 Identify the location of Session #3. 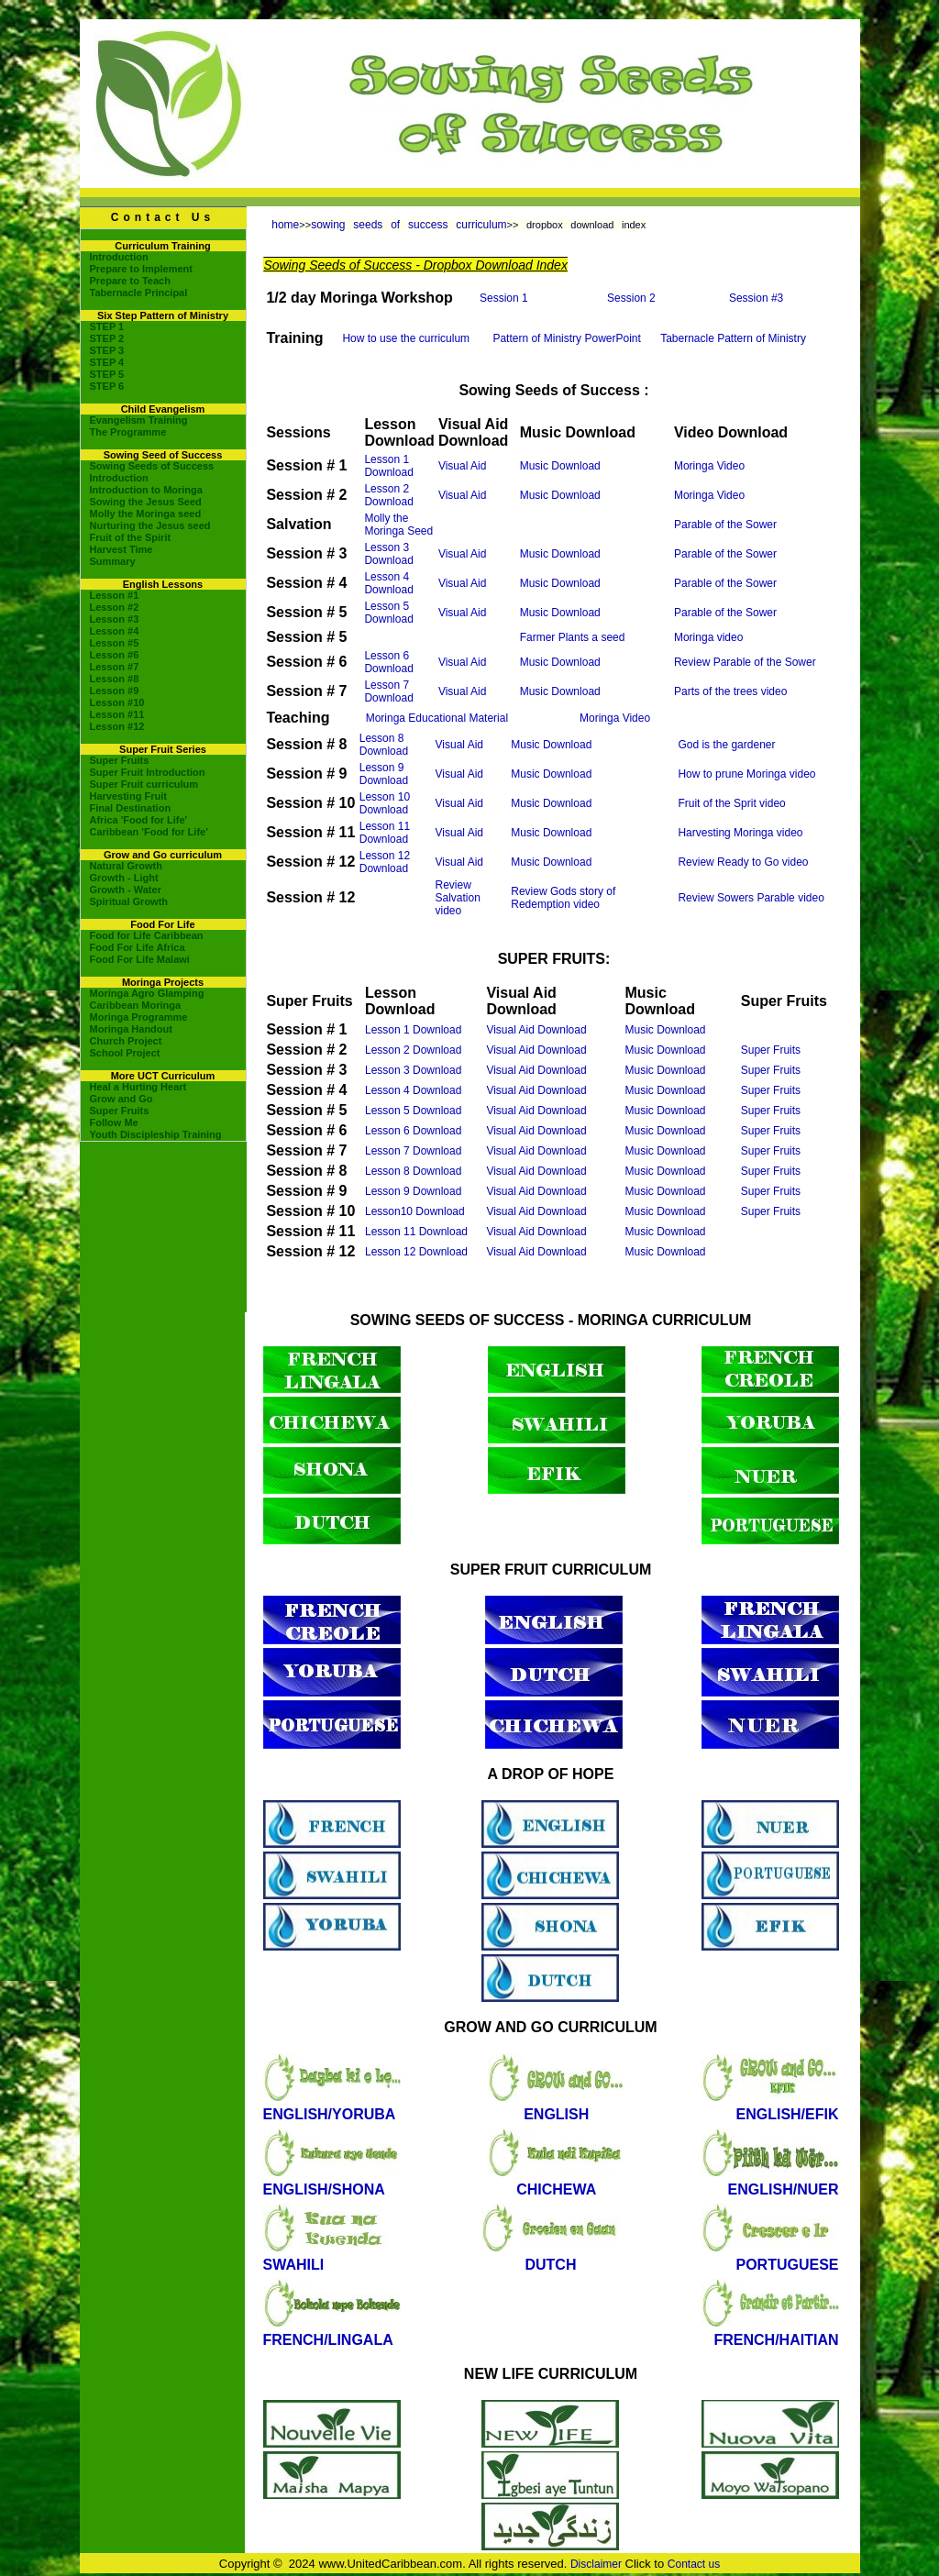
(756, 298).